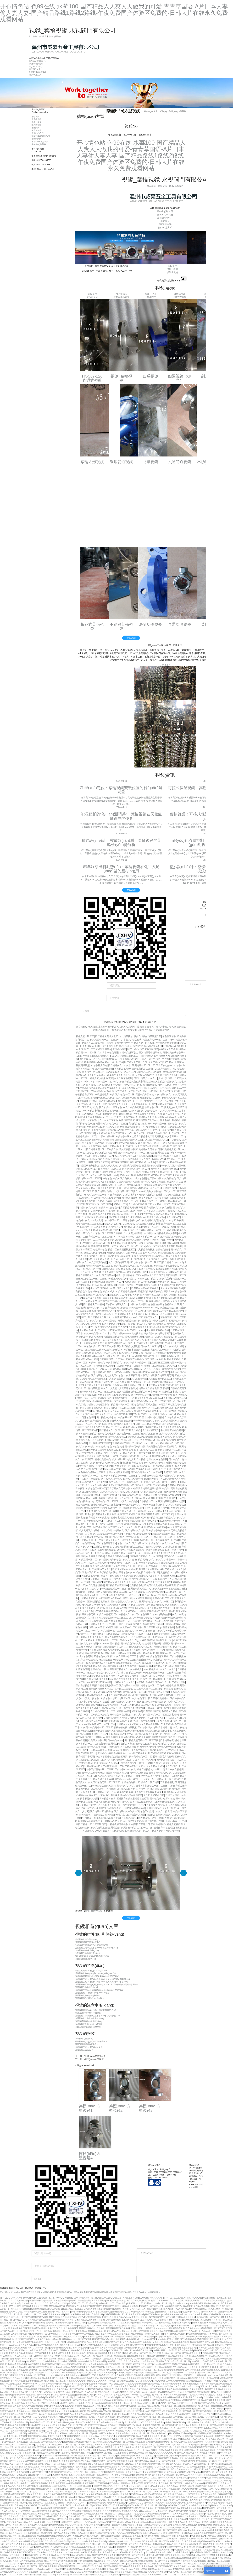  Describe the element at coordinates (53, 2406) in the screenshot. I see `少妇人妻偷人精品久久` at that location.